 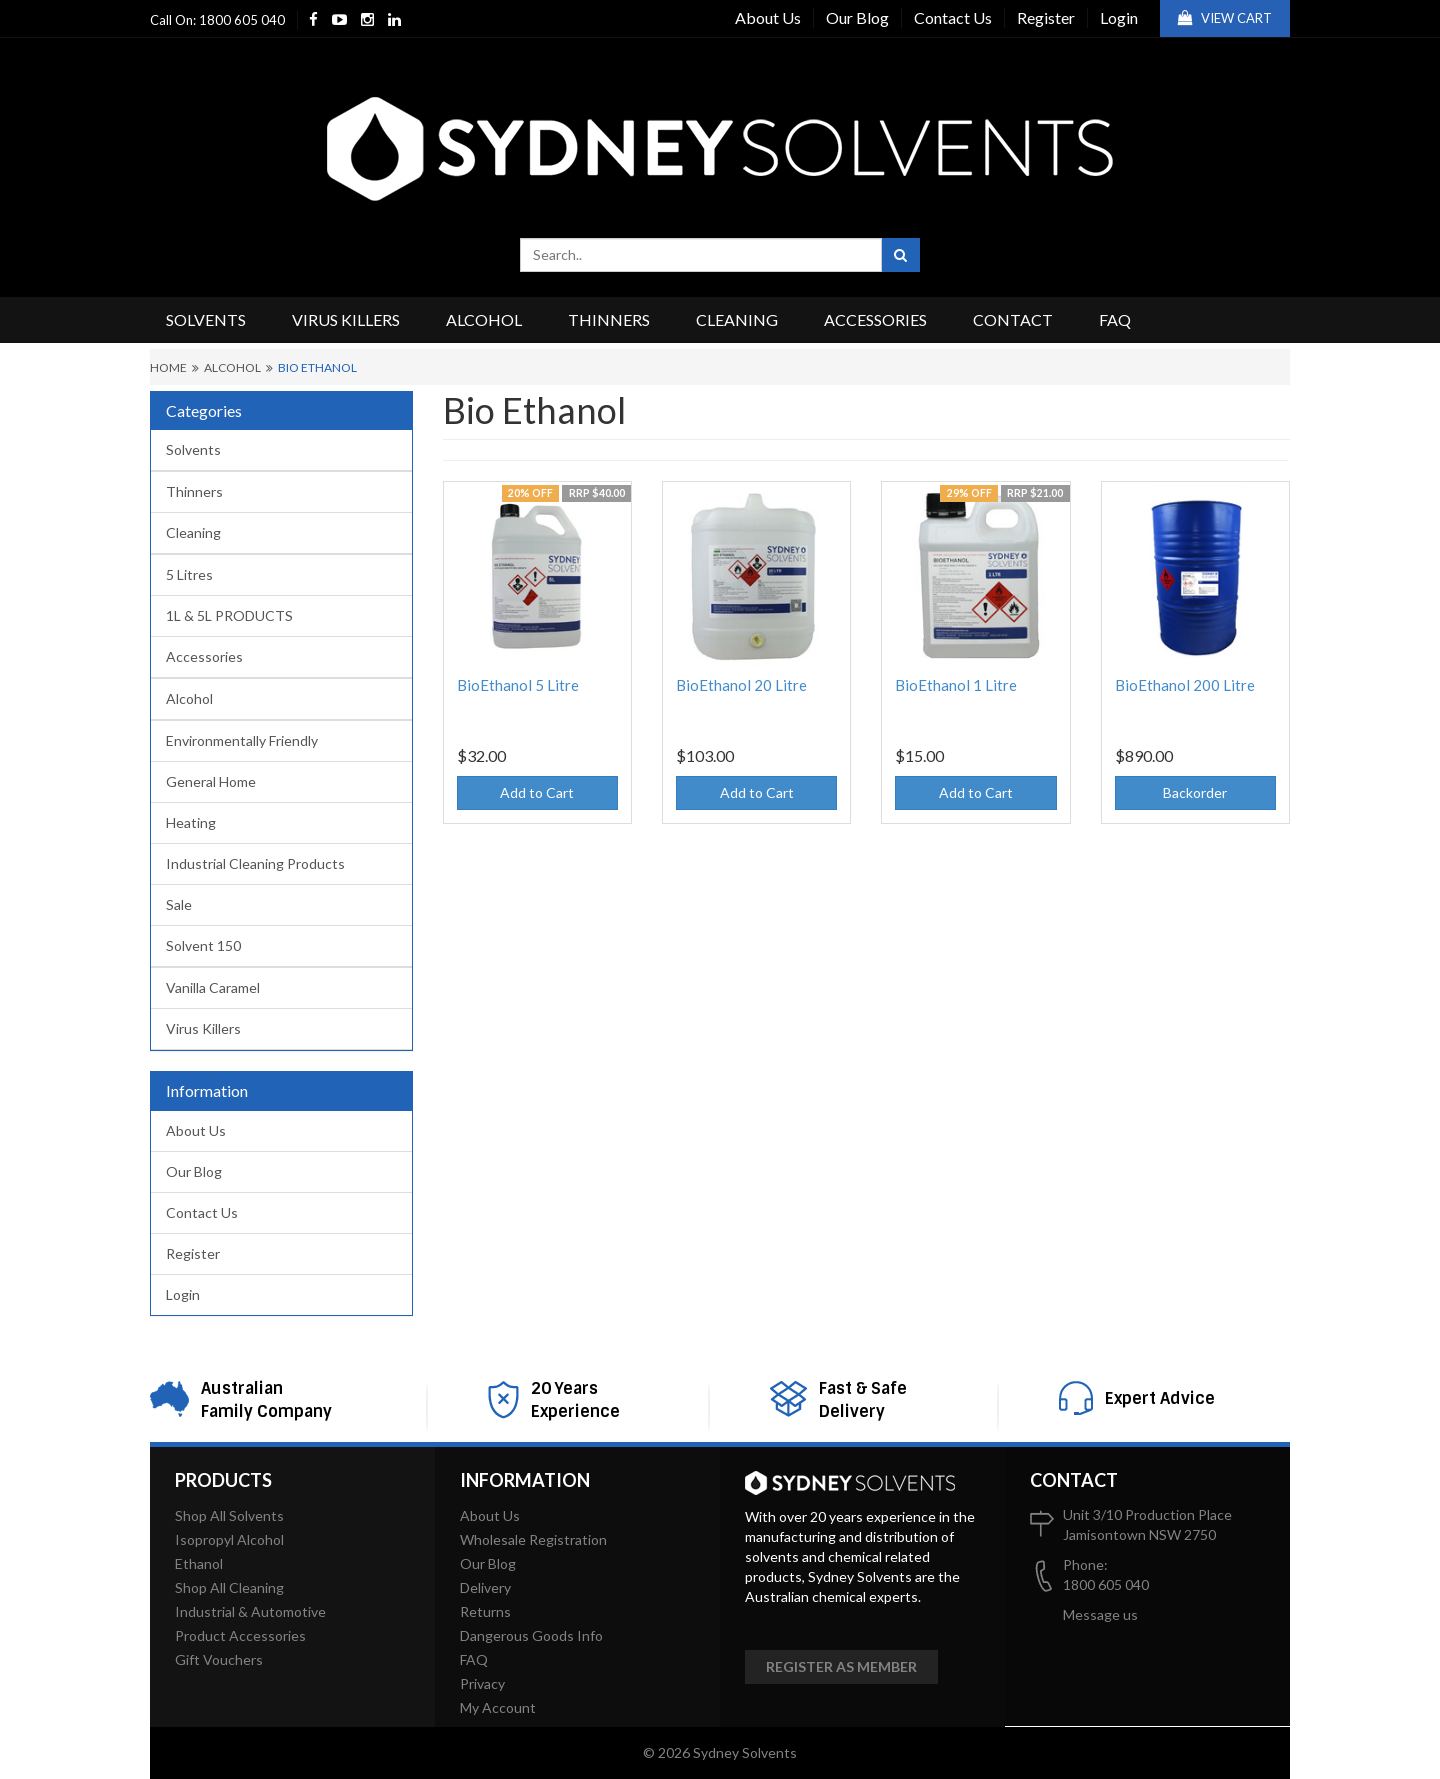 What do you see at coordinates (242, 740) in the screenshot?
I see `Environmentally Friendly` at bounding box center [242, 740].